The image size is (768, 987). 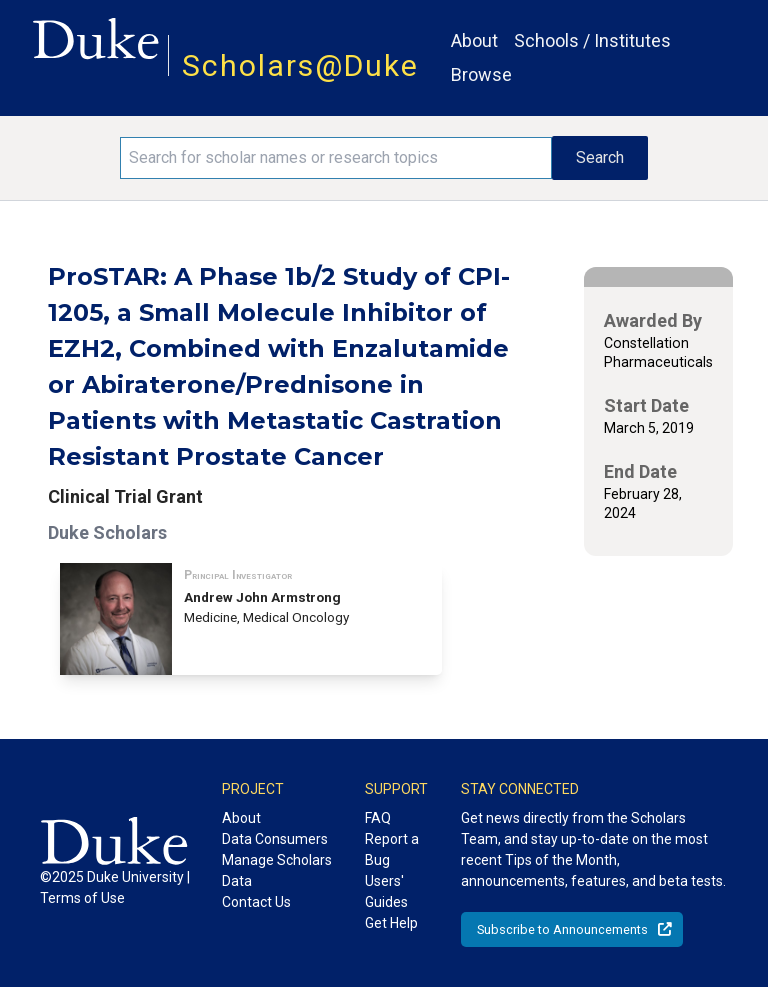 What do you see at coordinates (336, 158) in the screenshot?
I see `[Search keywords]` at bounding box center [336, 158].